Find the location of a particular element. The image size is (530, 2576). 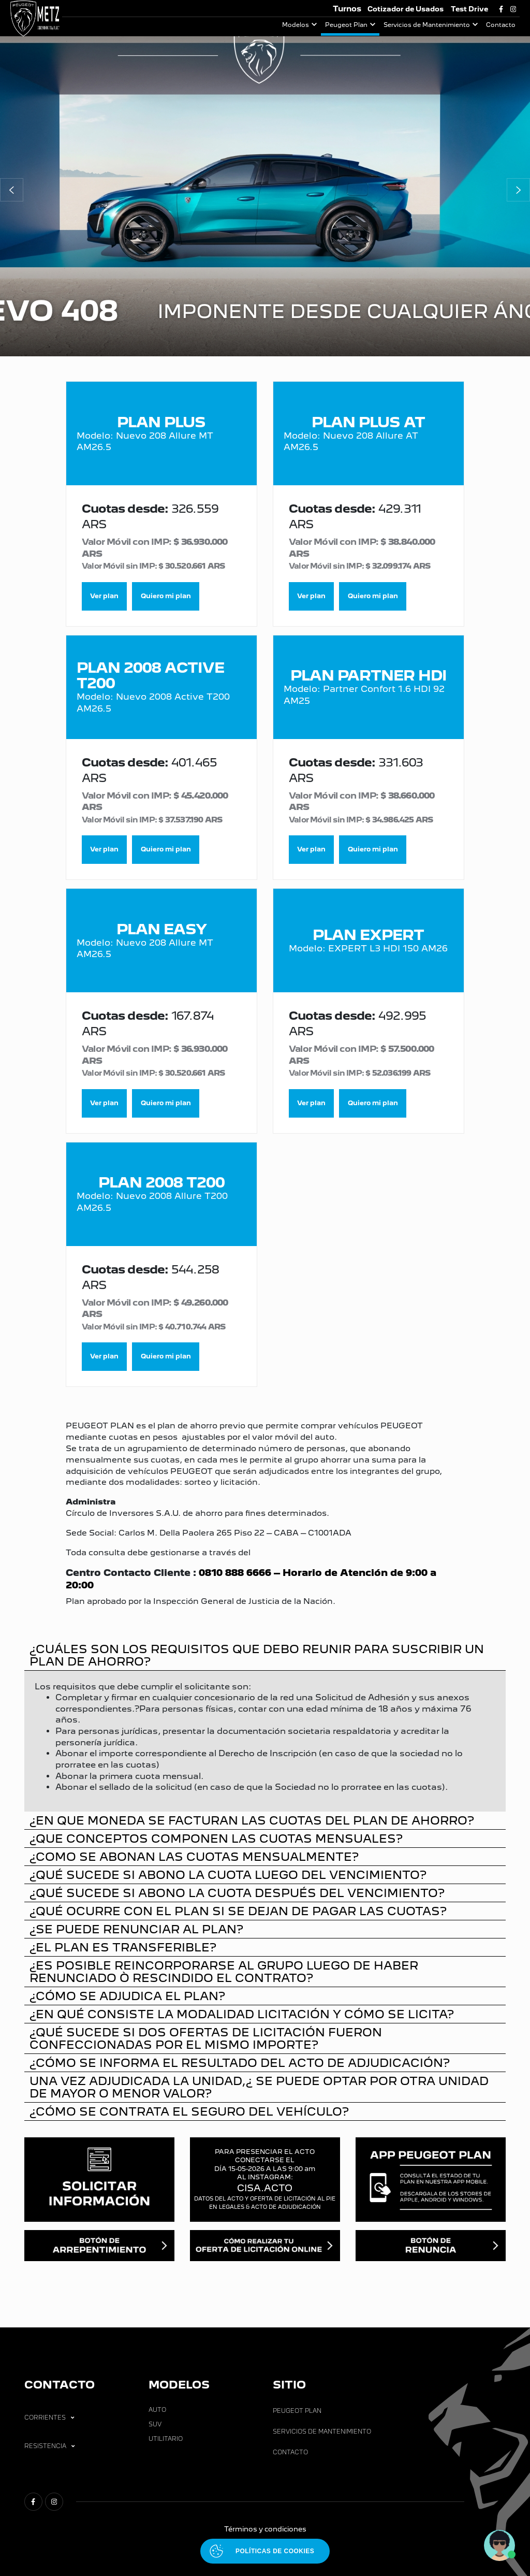

¿QUE CONCEPTOS COMPONEN LAS CUOTAS MENSUALES? is located at coordinates (216, 1838).